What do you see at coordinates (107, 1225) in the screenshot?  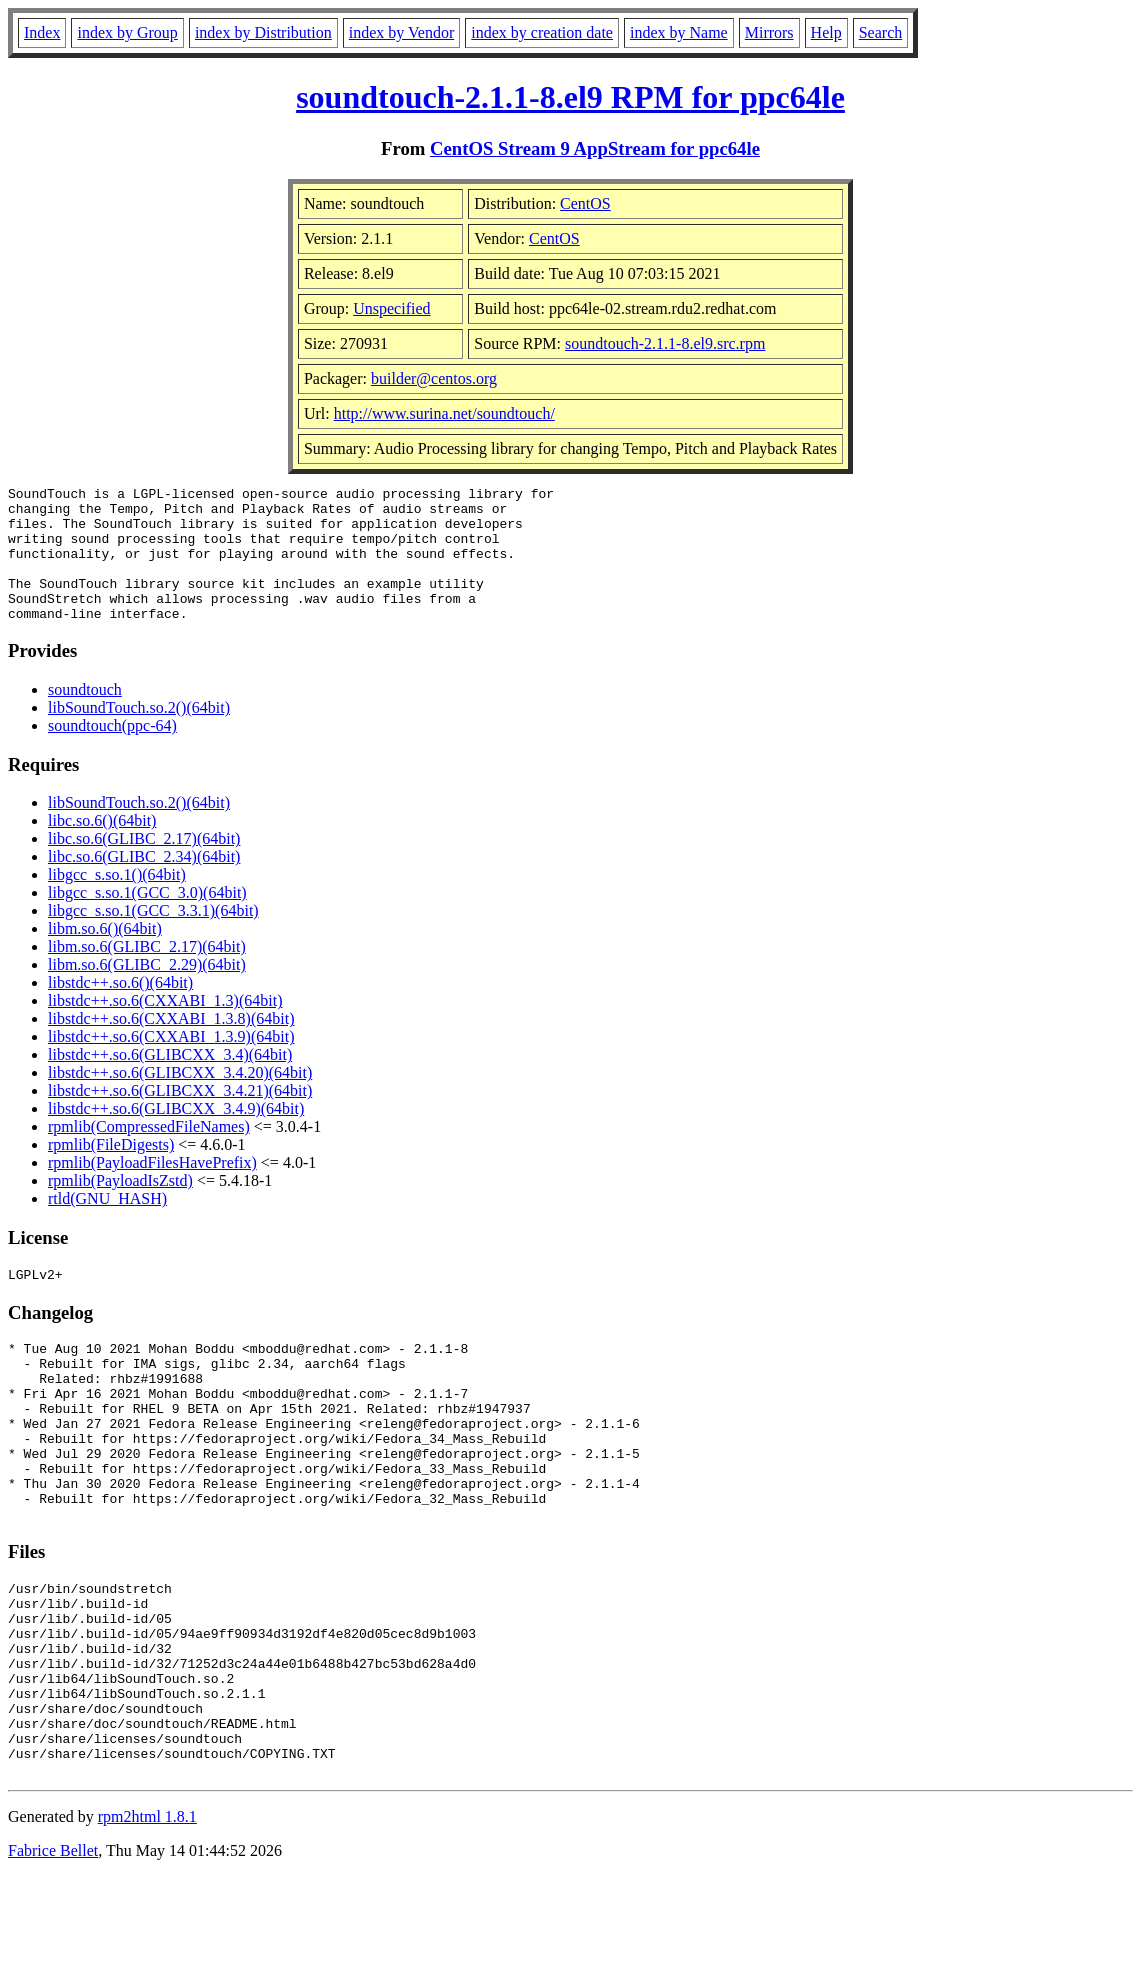 I see `rtld(GNU_HASH)` at bounding box center [107, 1225].